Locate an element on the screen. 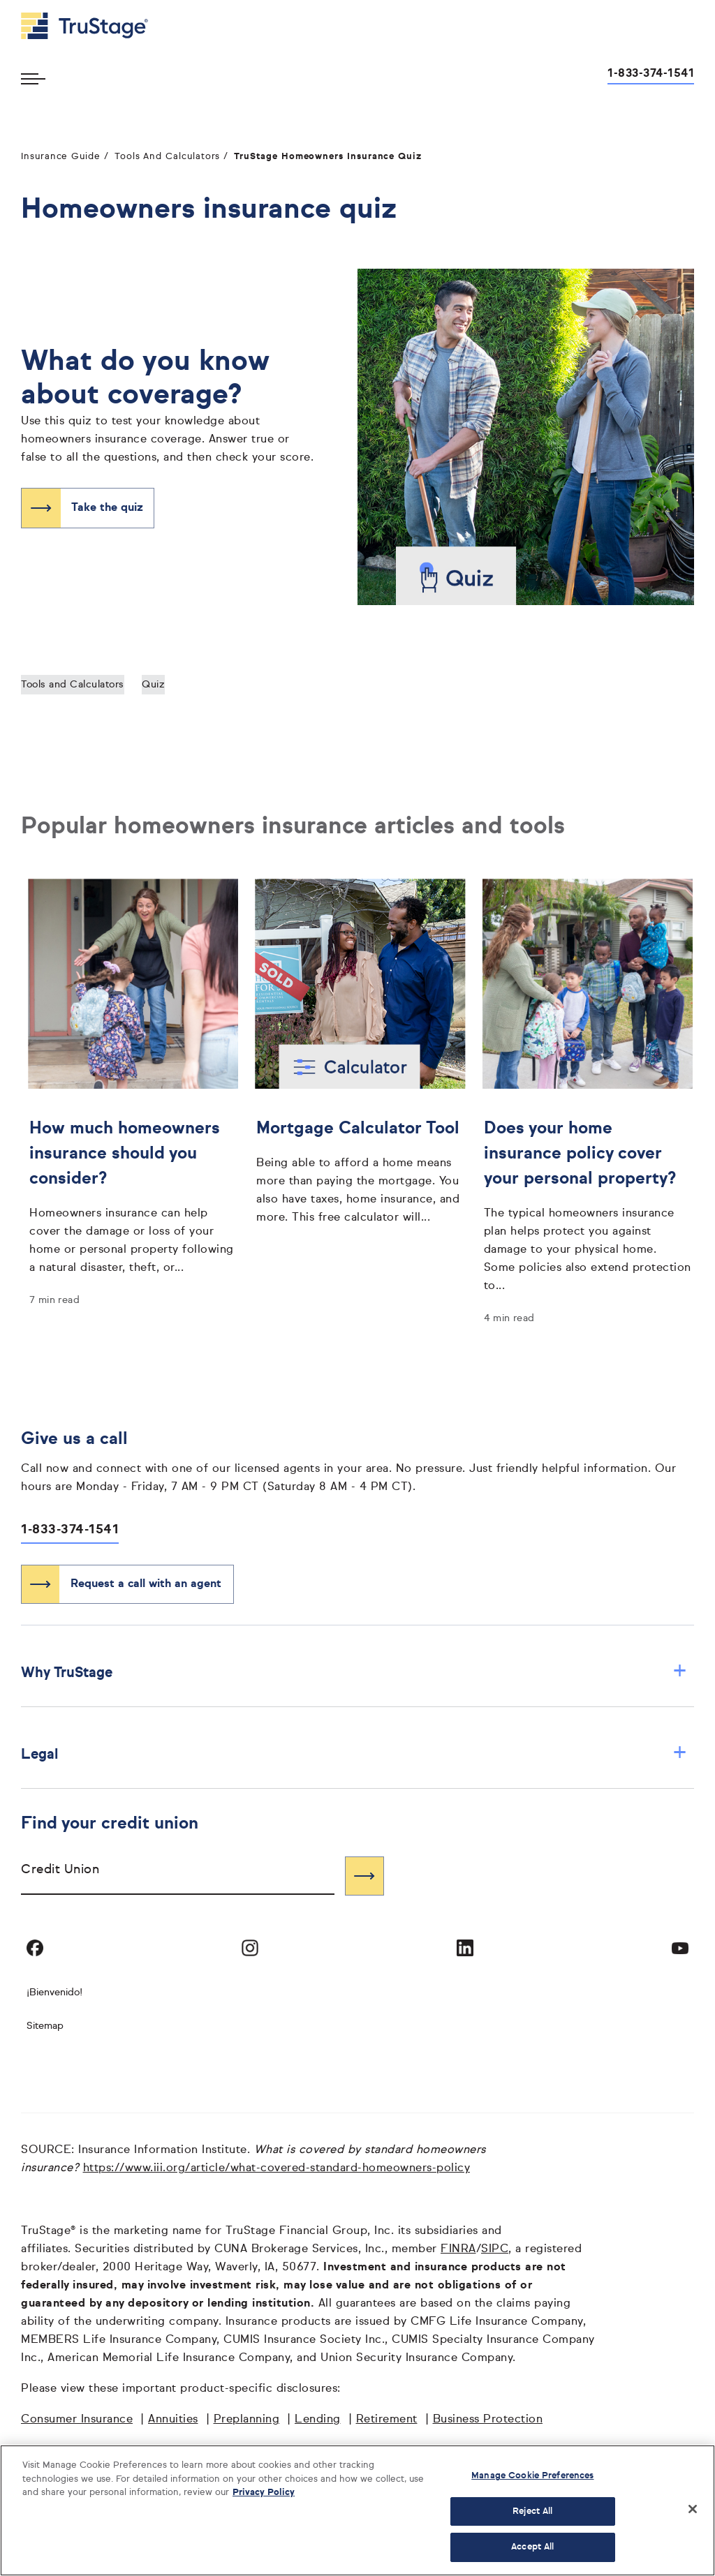  Reject All is located at coordinates (532, 2511).